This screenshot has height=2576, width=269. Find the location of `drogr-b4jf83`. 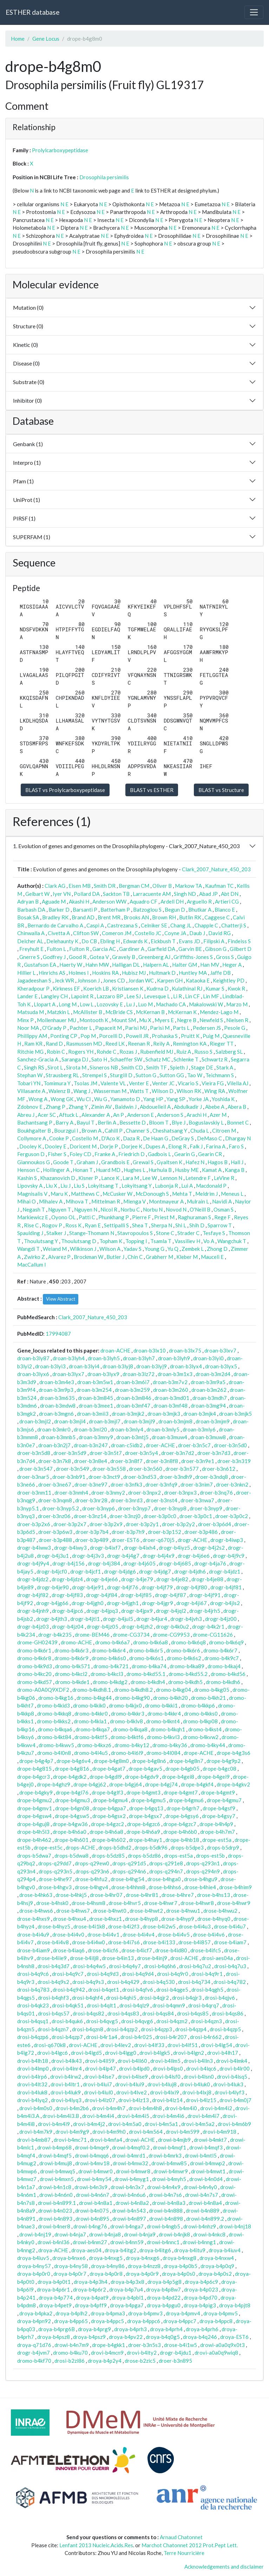

drogr-b4jf83 is located at coordinates (67, 1595).